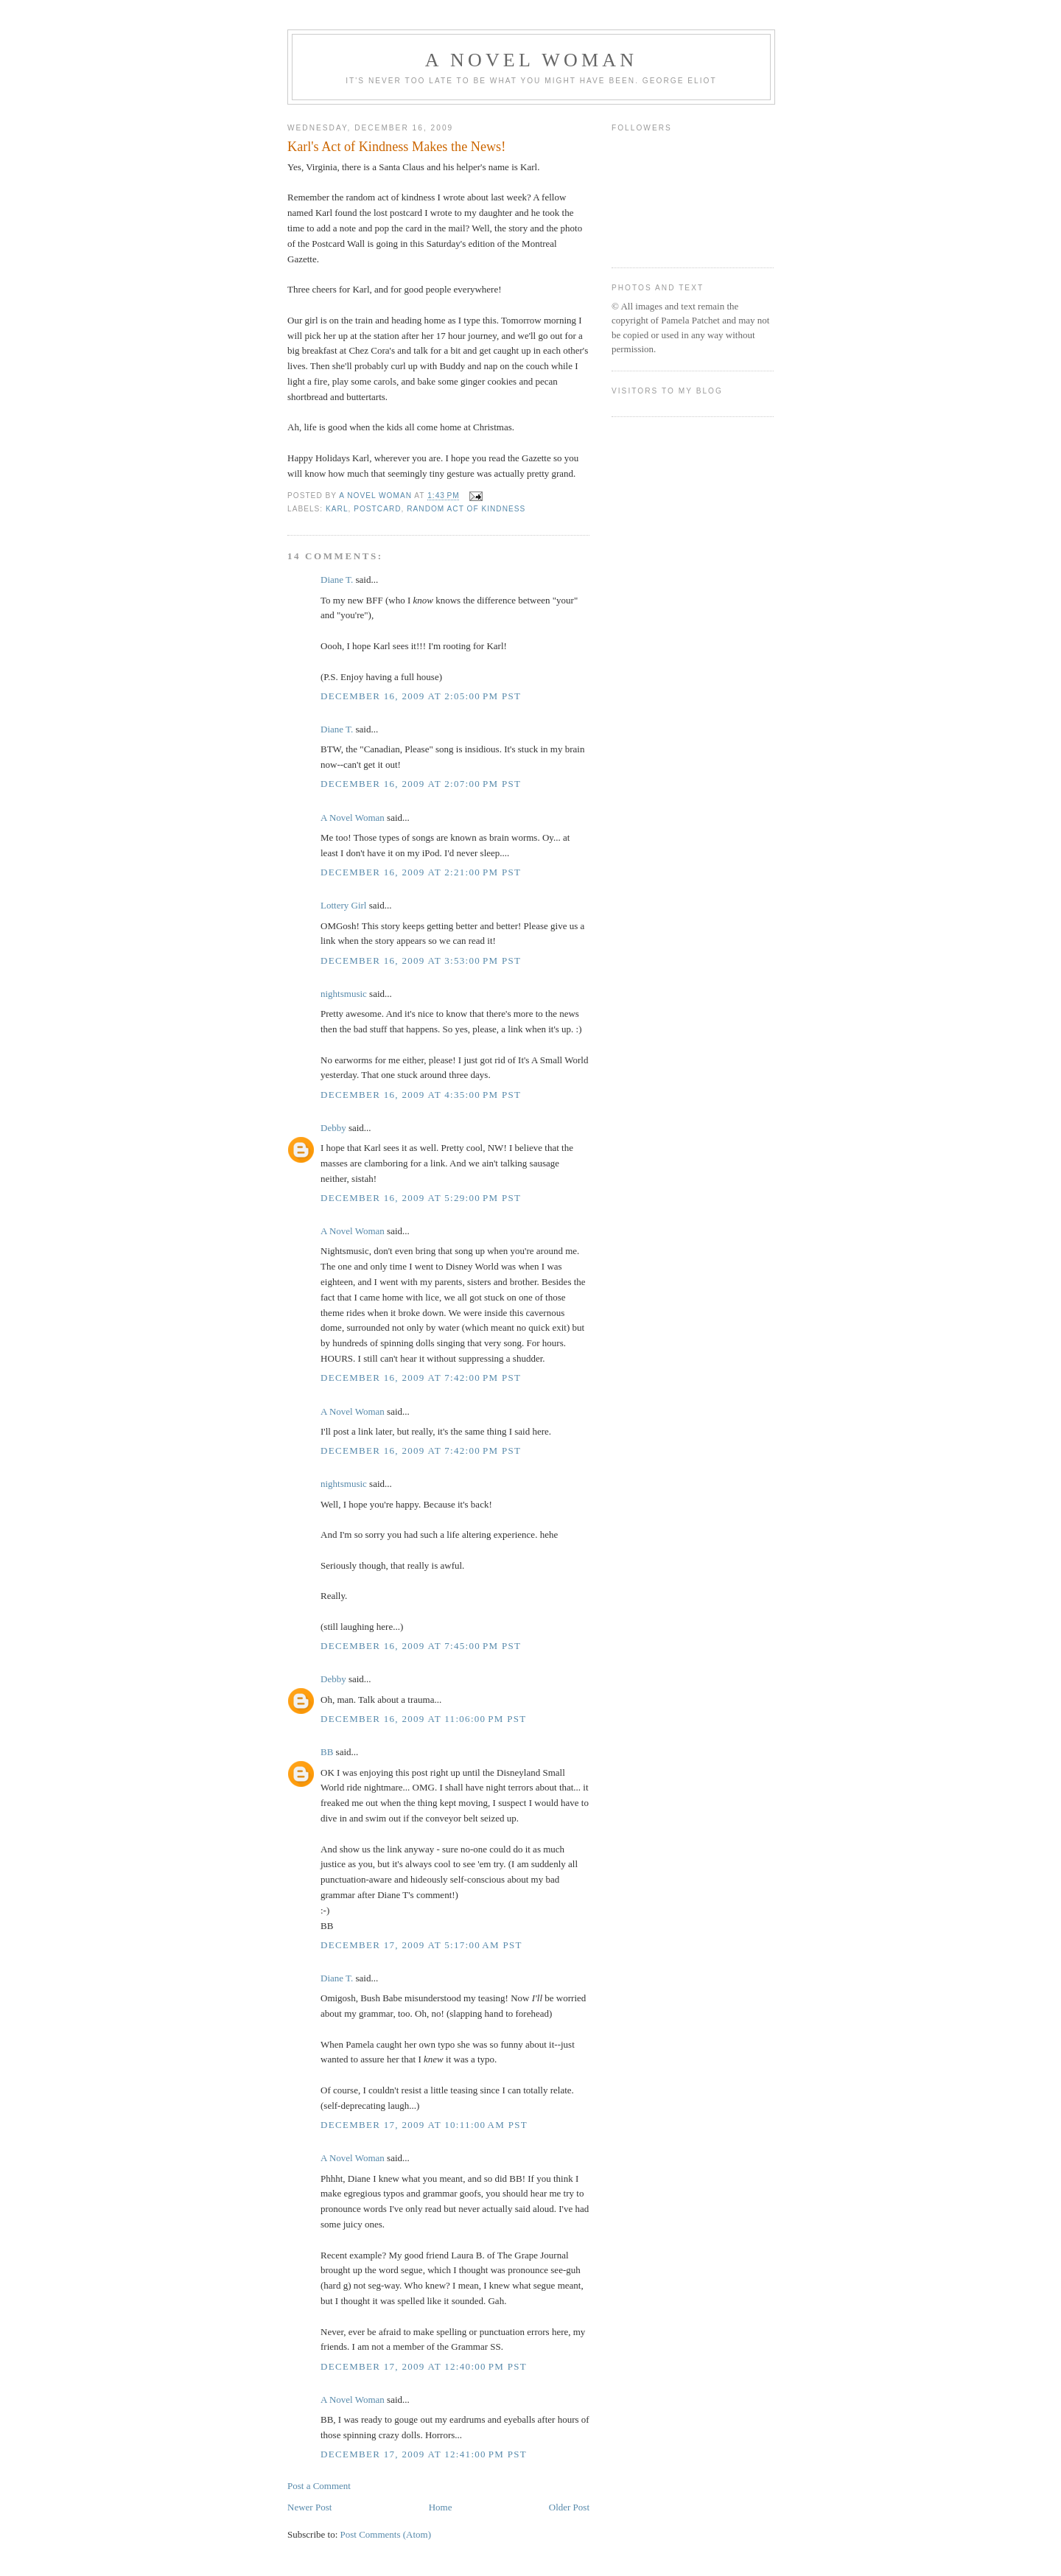 This screenshot has width=1061, height=2576. Describe the element at coordinates (421, 1645) in the screenshot. I see `December 16, 2009 at 7:45:00 PM PST` at that location.